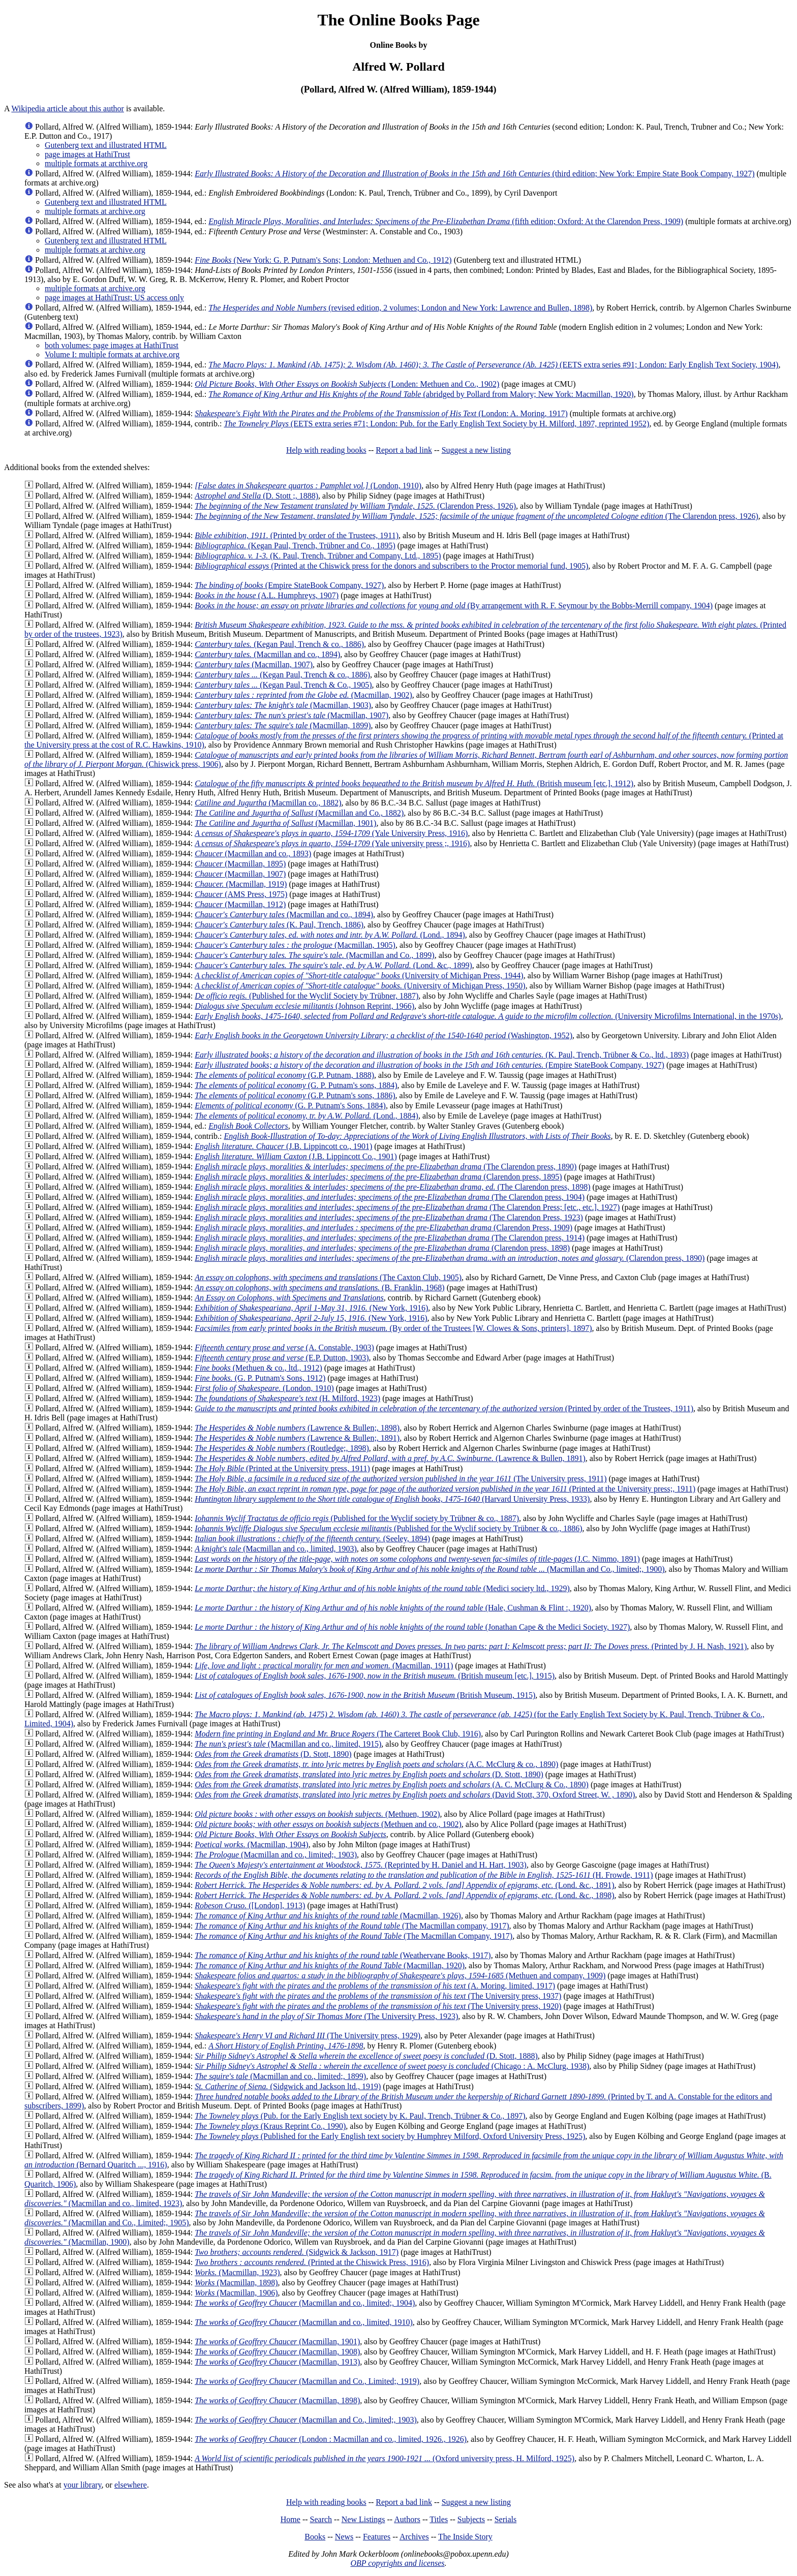 The image size is (797, 2576). What do you see at coordinates (392, 1187) in the screenshot?
I see `(The Clarendon press, 1898)` at bounding box center [392, 1187].